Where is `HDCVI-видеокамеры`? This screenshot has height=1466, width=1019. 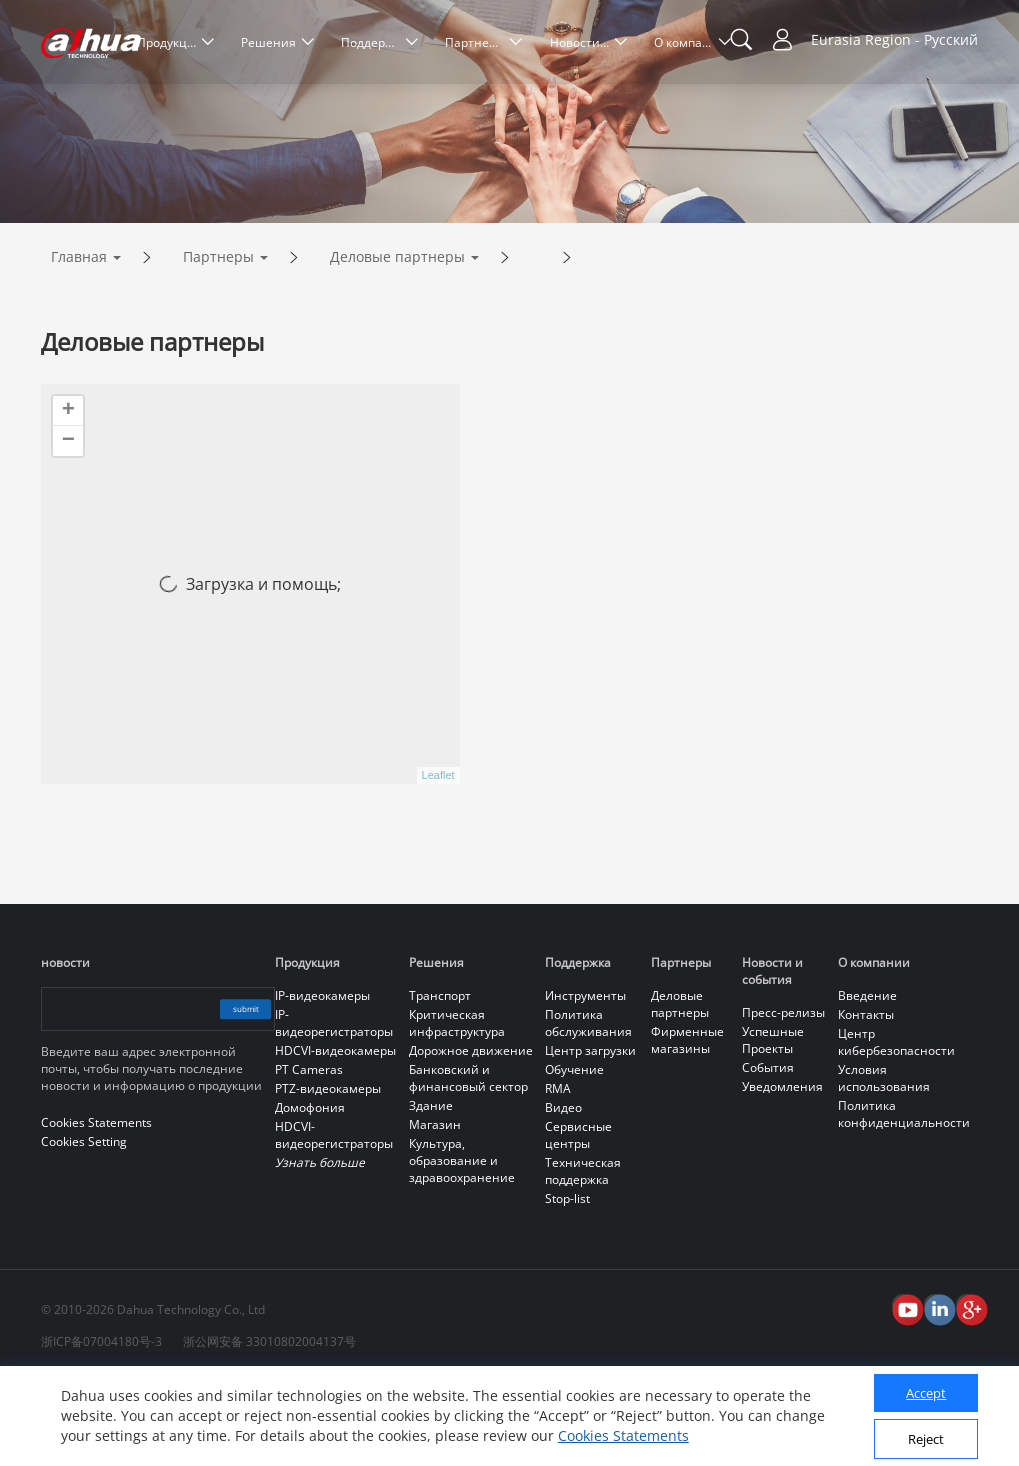
HDCVI-видеокамеры is located at coordinates (335, 1134).